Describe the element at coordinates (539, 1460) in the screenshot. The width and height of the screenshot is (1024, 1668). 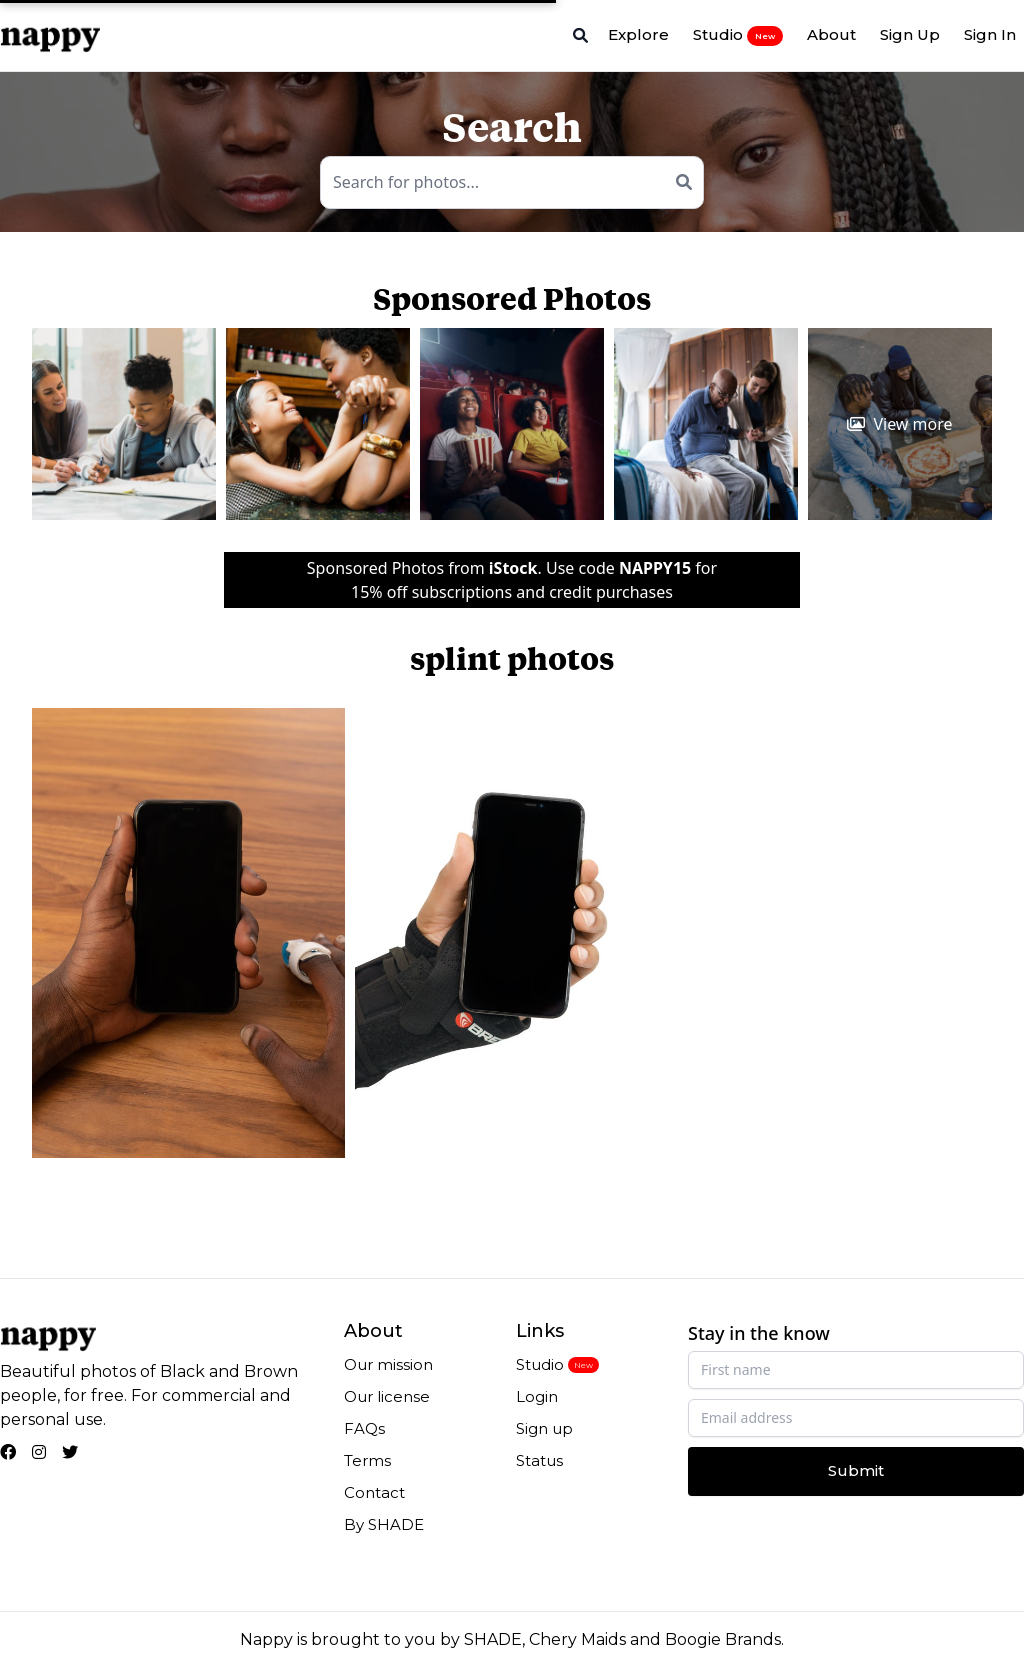
I see `Status` at that location.